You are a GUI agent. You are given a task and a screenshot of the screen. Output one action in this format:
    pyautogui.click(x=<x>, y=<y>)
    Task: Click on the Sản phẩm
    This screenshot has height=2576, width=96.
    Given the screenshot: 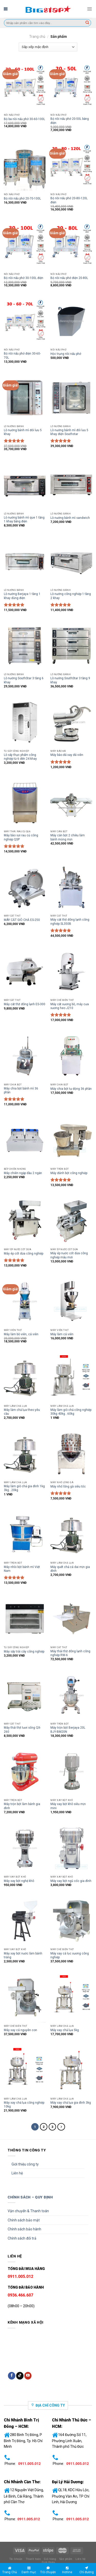 What is the action you would take?
    pyautogui.click(x=65, y=2559)
    